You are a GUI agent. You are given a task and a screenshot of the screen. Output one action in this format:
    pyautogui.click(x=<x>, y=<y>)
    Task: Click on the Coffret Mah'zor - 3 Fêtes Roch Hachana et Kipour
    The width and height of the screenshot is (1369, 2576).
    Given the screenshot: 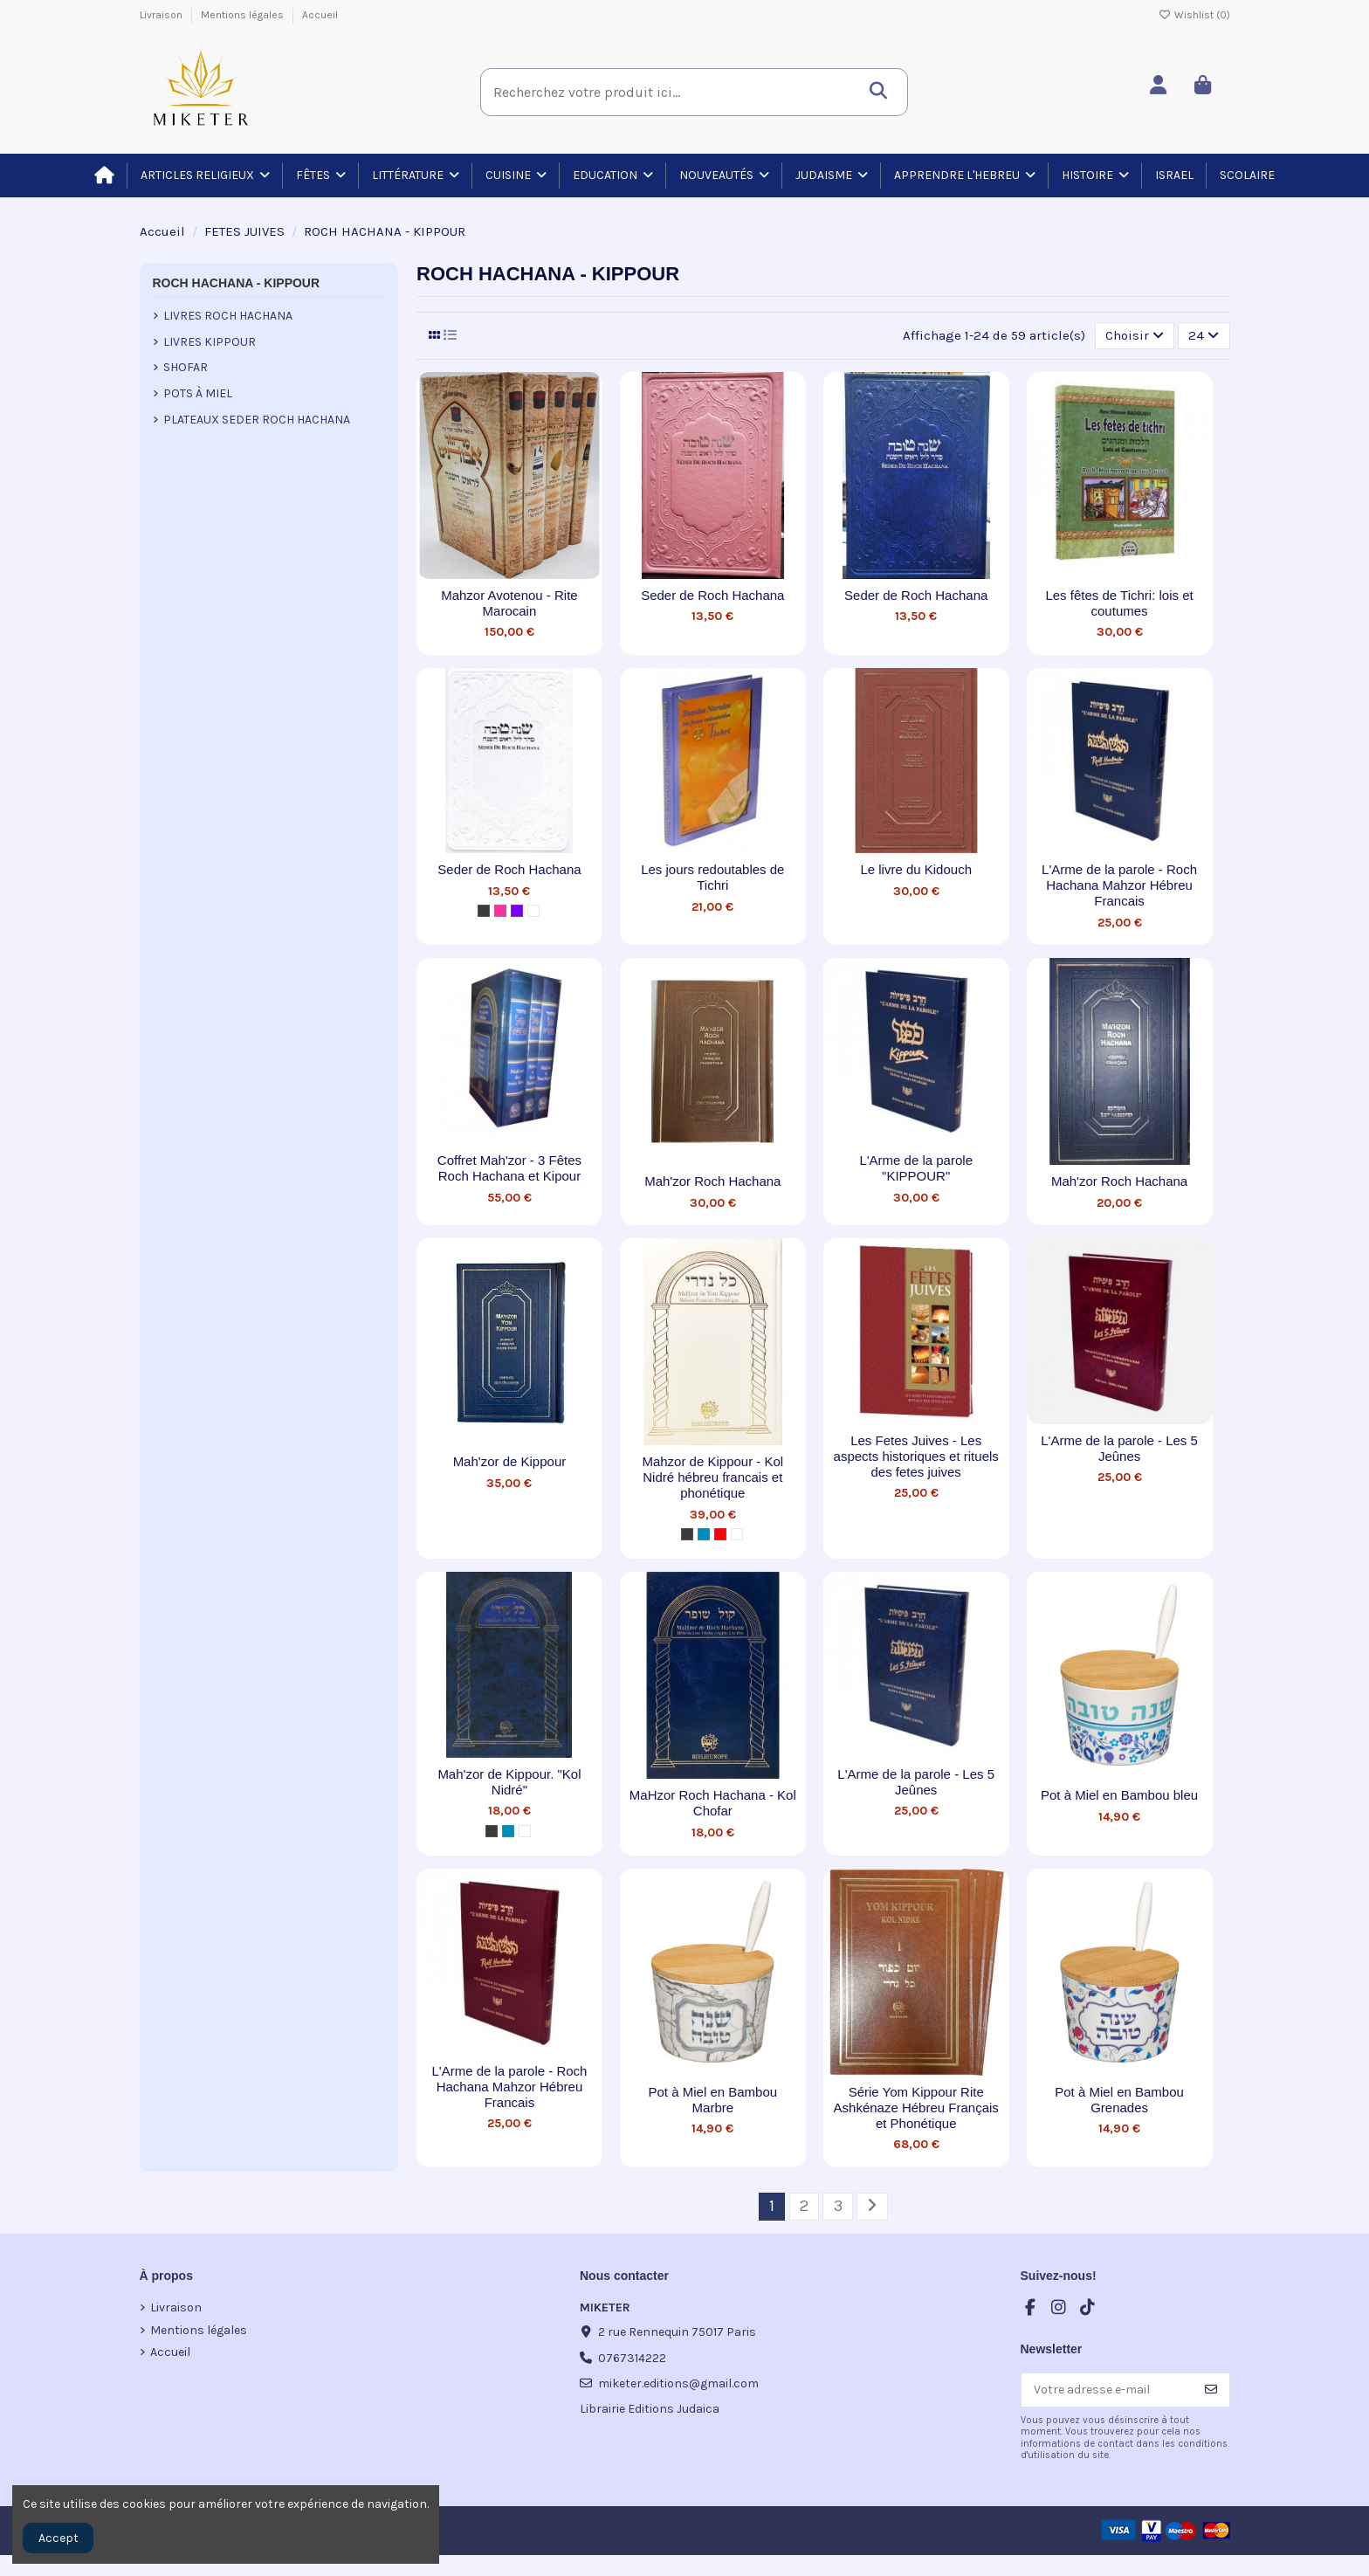 What is the action you would take?
    pyautogui.click(x=509, y=1168)
    